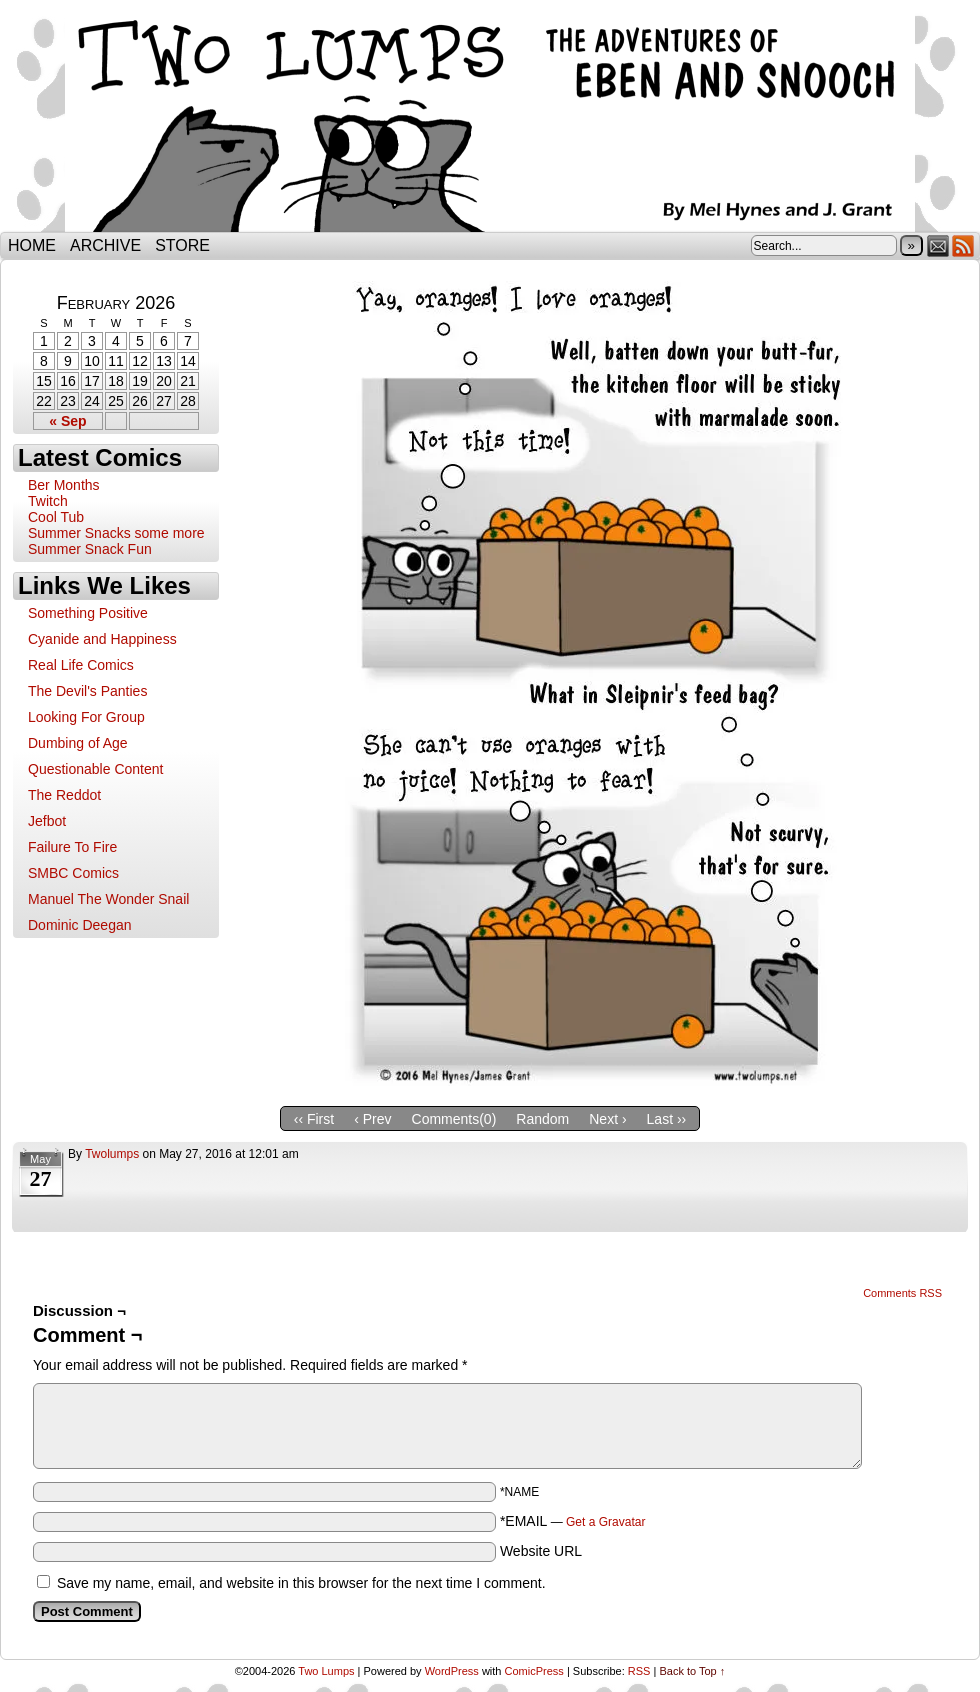 The height and width of the screenshot is (1692, 980). What do you see at coordinates (80, 925) in the screenshot?
I see `Dominic Deegan` at bounding box center [80, 925].